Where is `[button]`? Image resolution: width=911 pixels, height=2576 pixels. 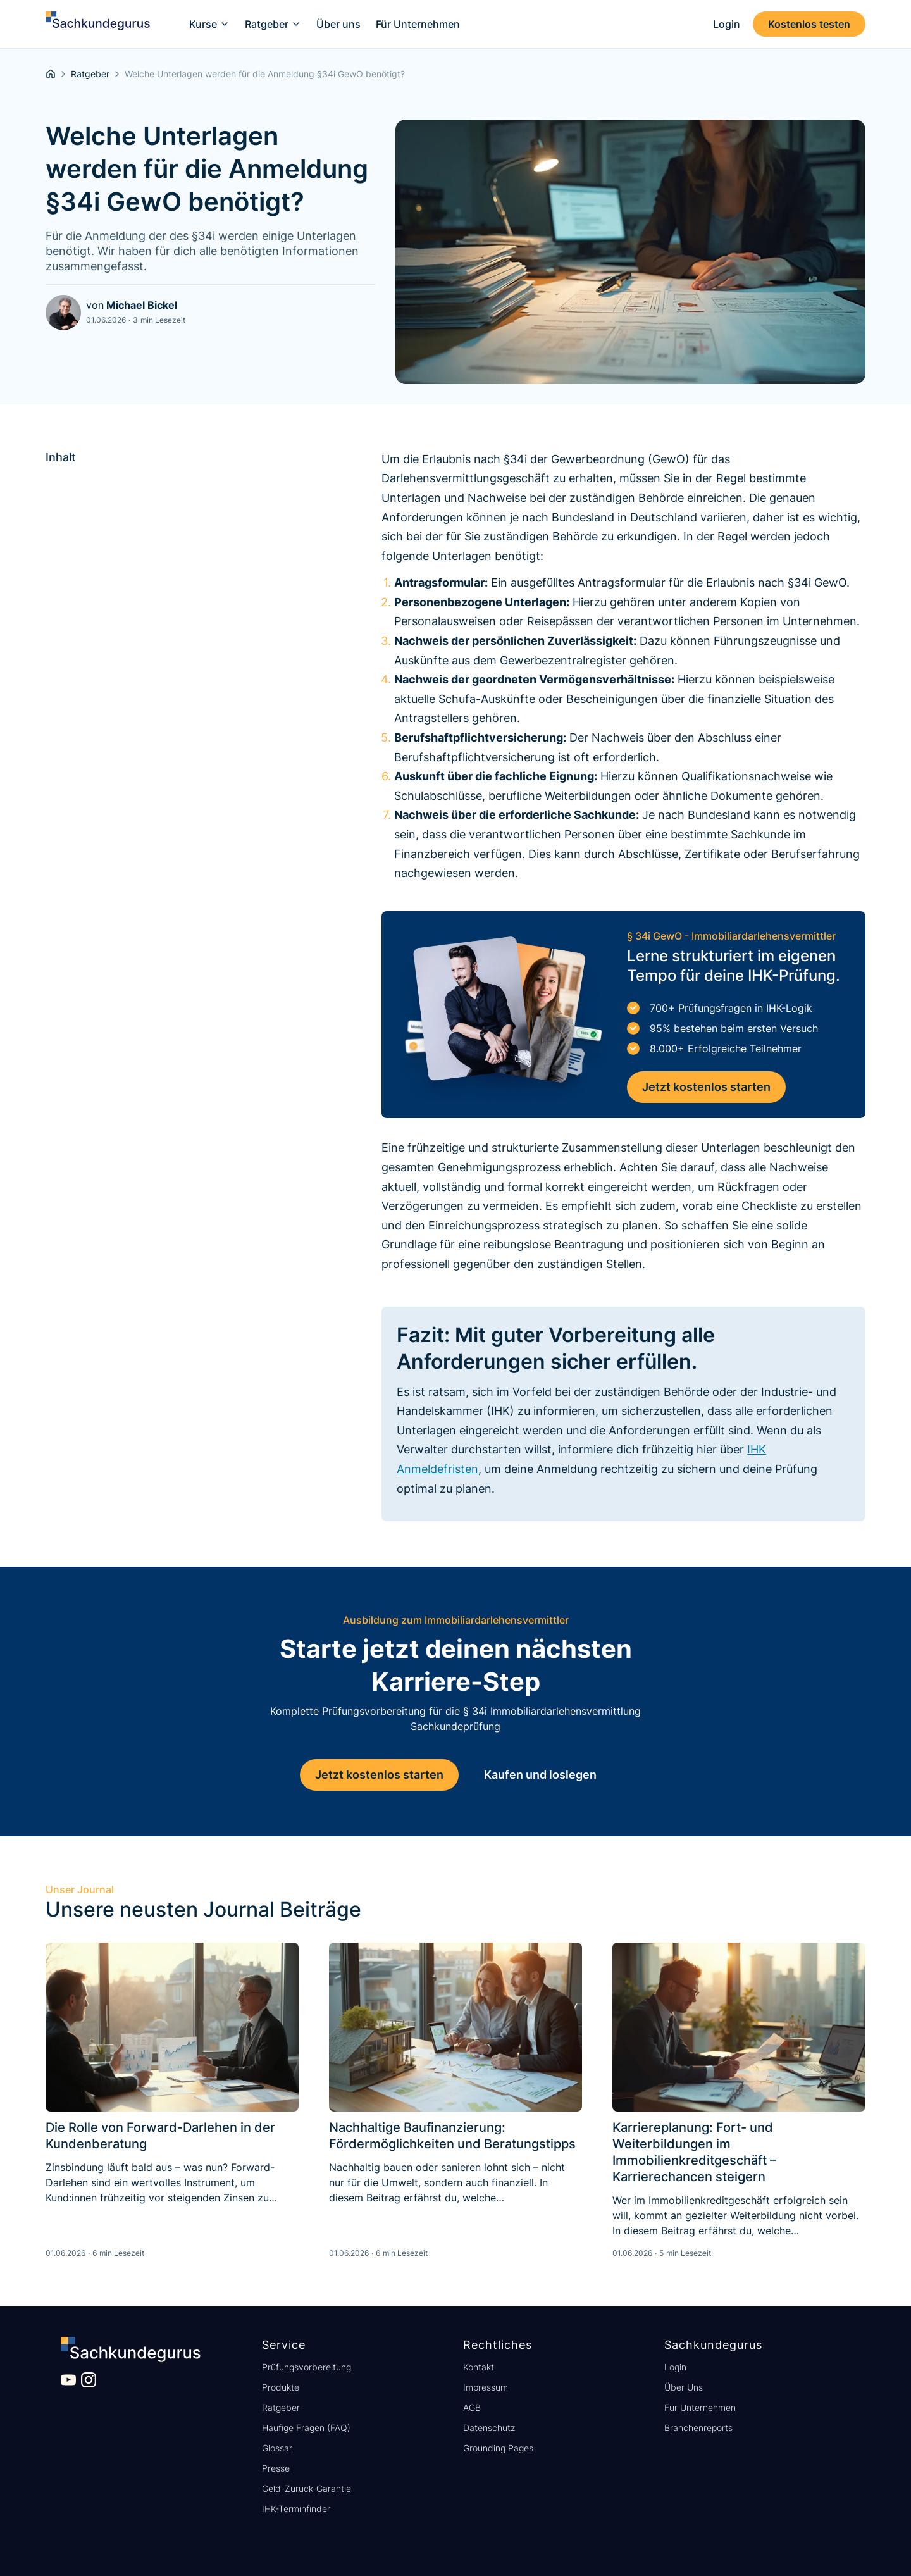 [button] is located at coordinates (209, 24).